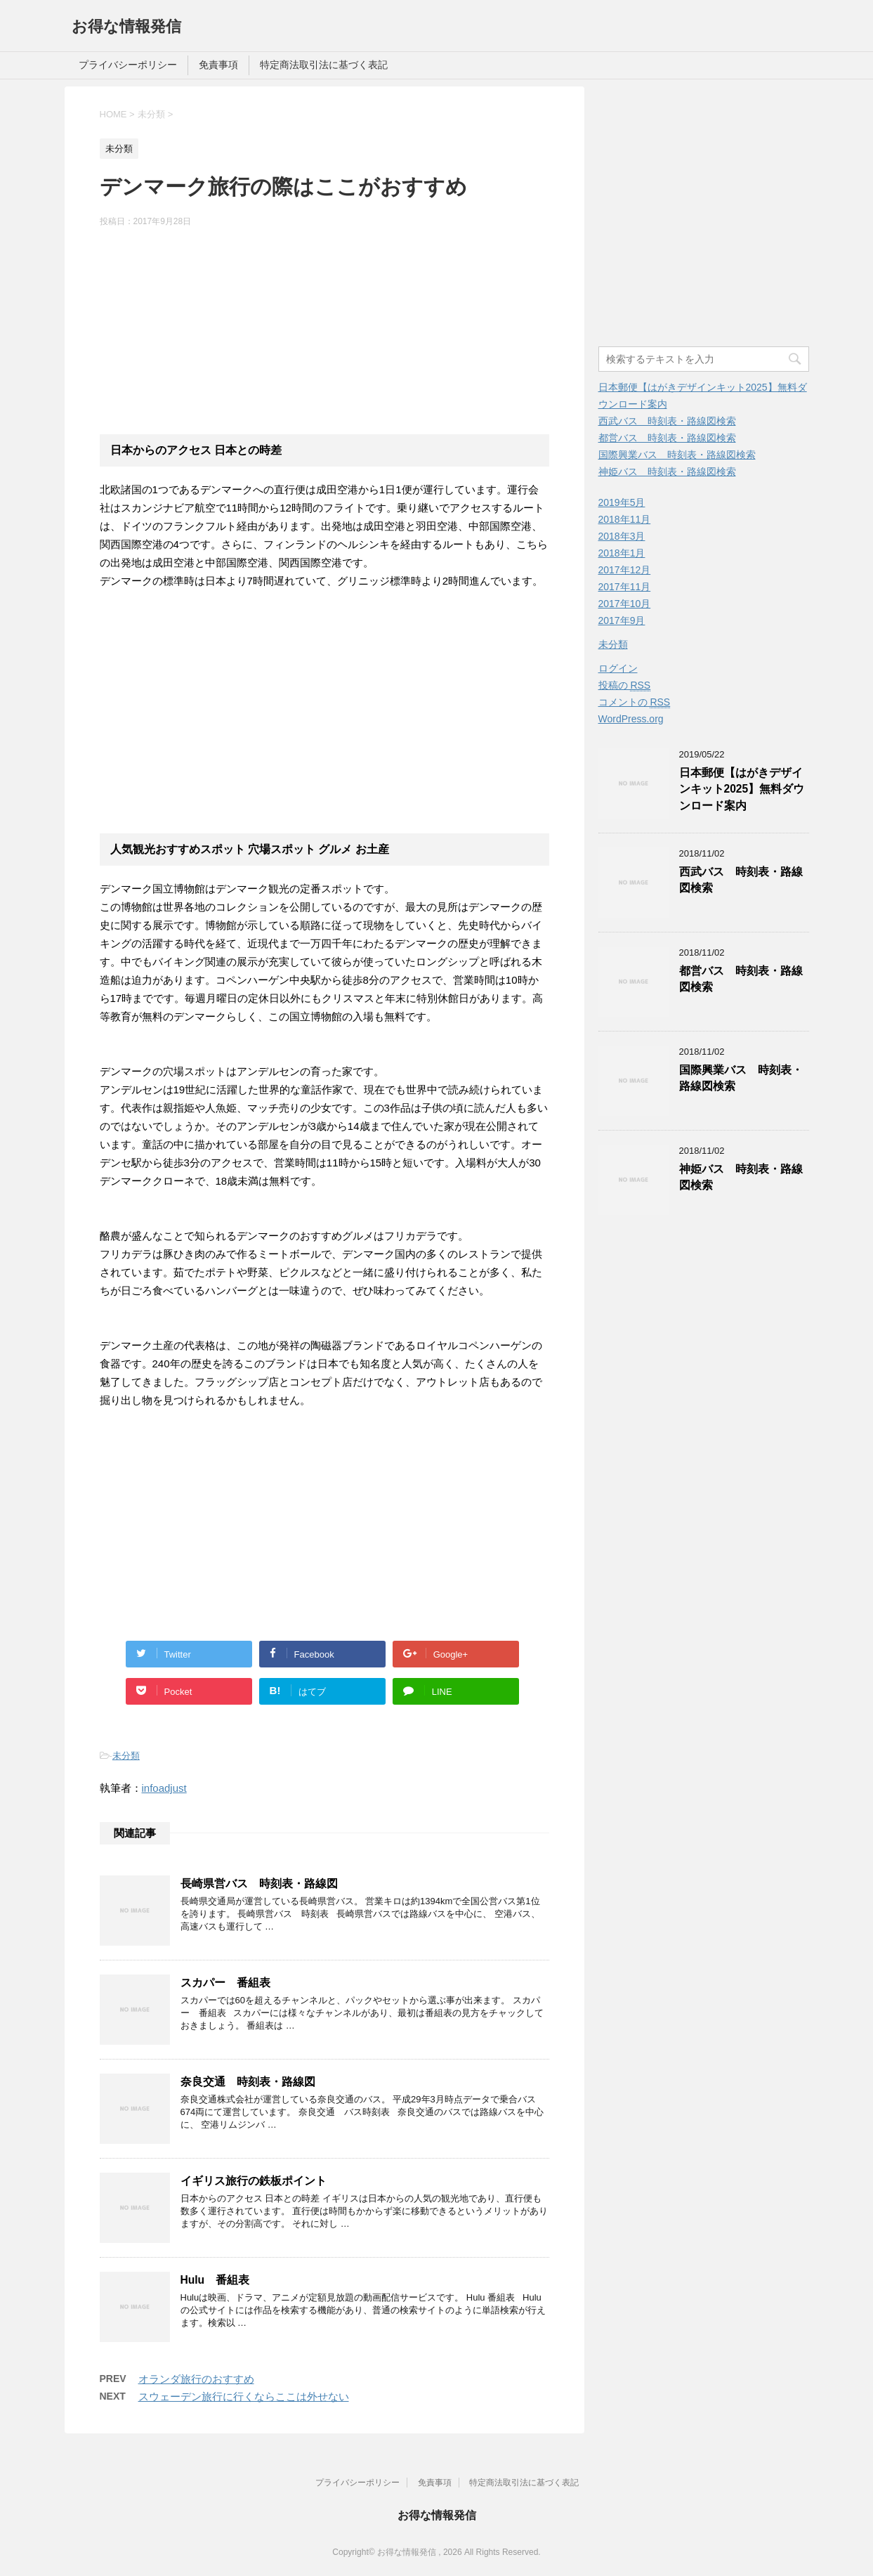 The image size is (873, 2576). What do you see at coordinates (667, 437) in the screenshot?
I see `都営バス 時刻表・路線図検索` at bounding box center [667, 437].